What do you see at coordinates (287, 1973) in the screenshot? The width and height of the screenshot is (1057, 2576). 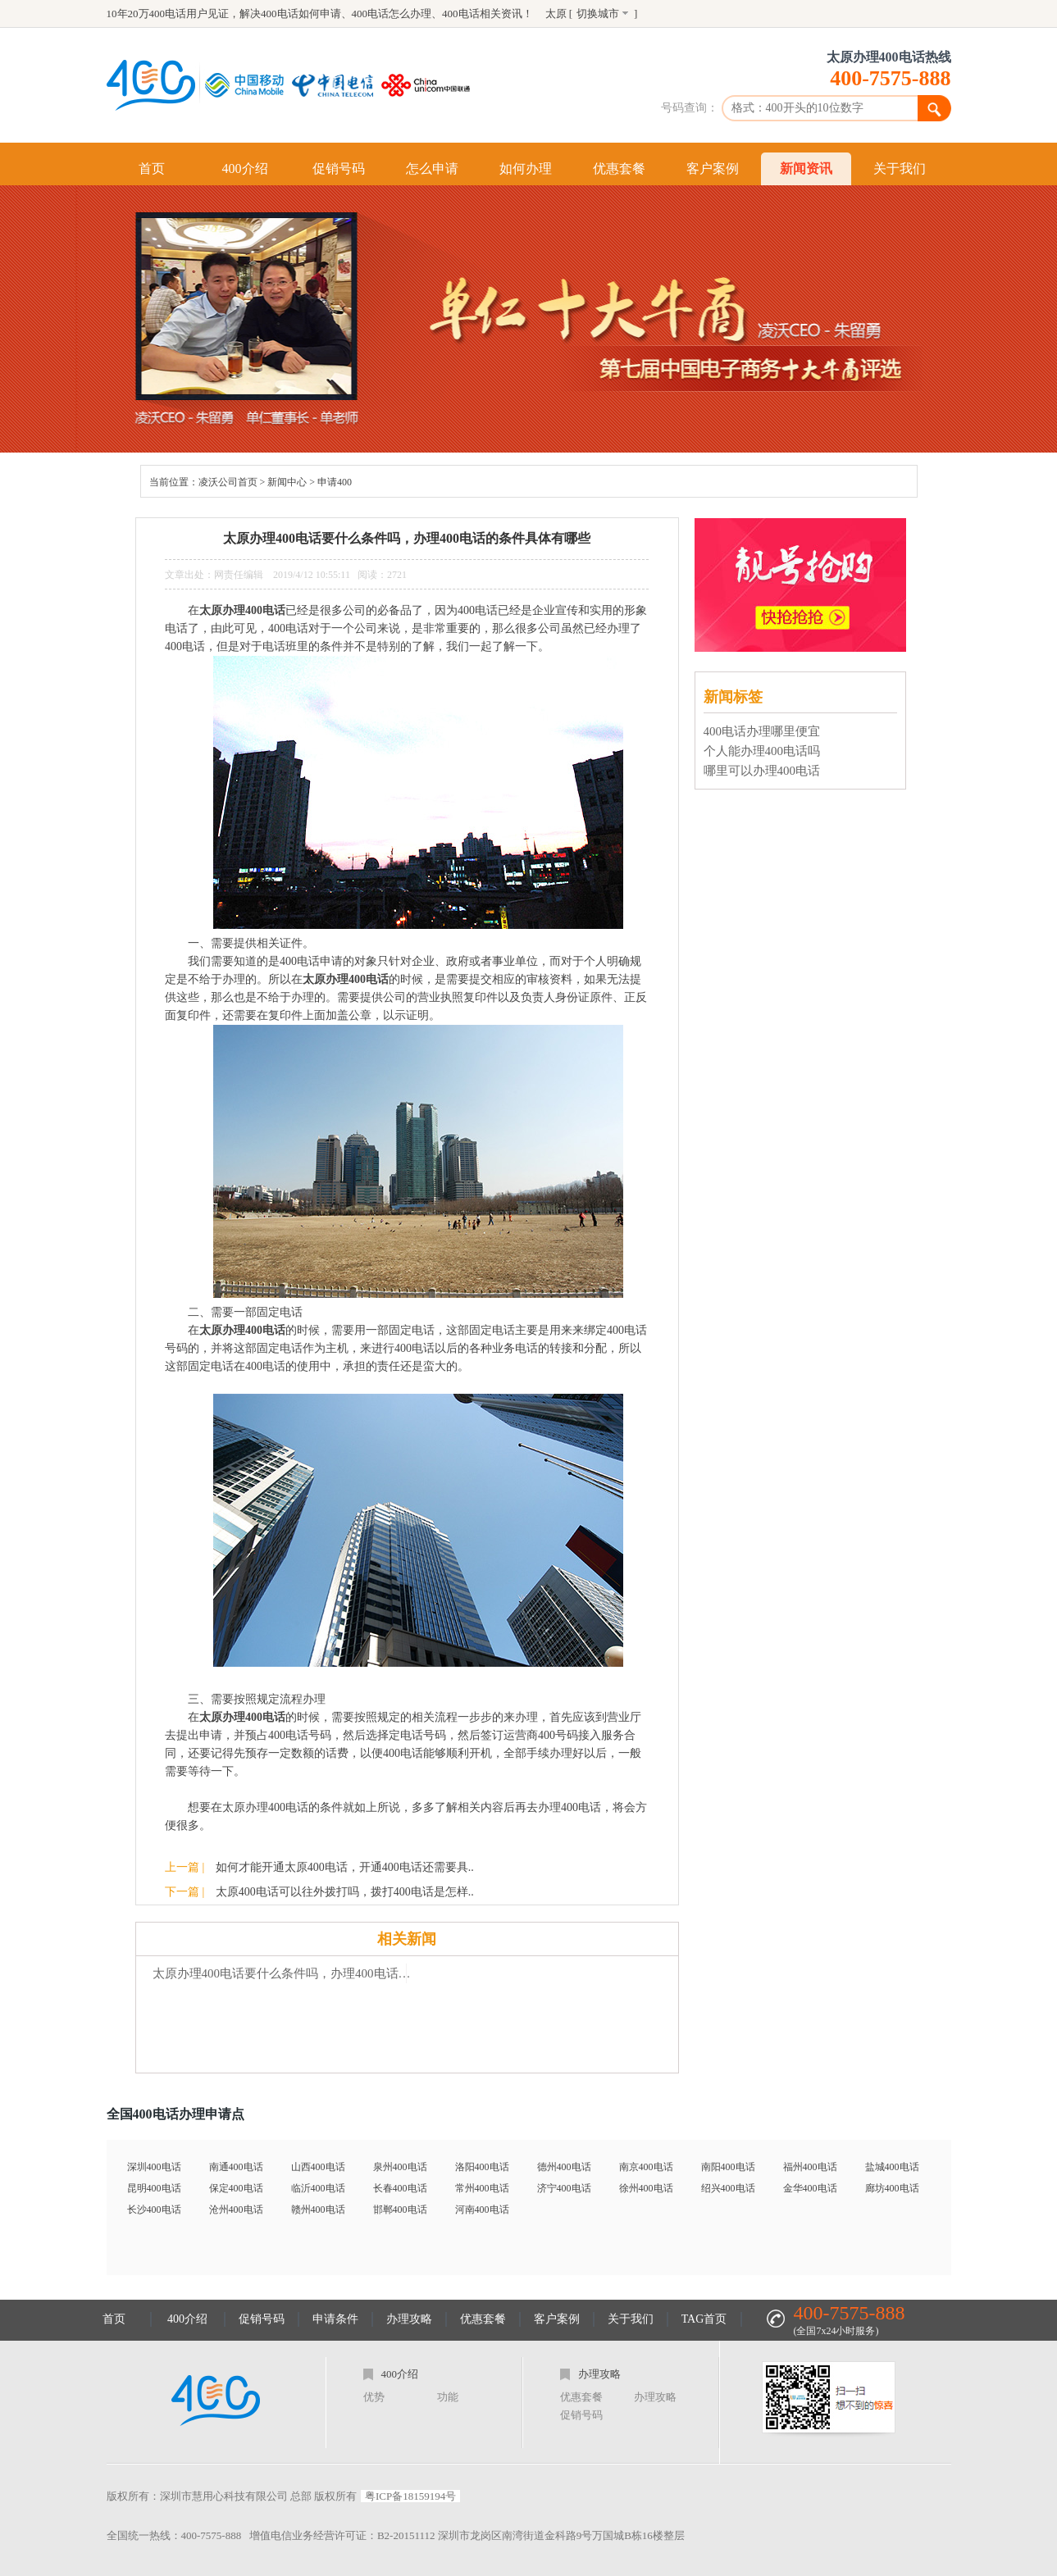 I see `太原办理400电话要什么条件吗，办理400电话的条件具体有哪些` at bounding box center [287, 1973].